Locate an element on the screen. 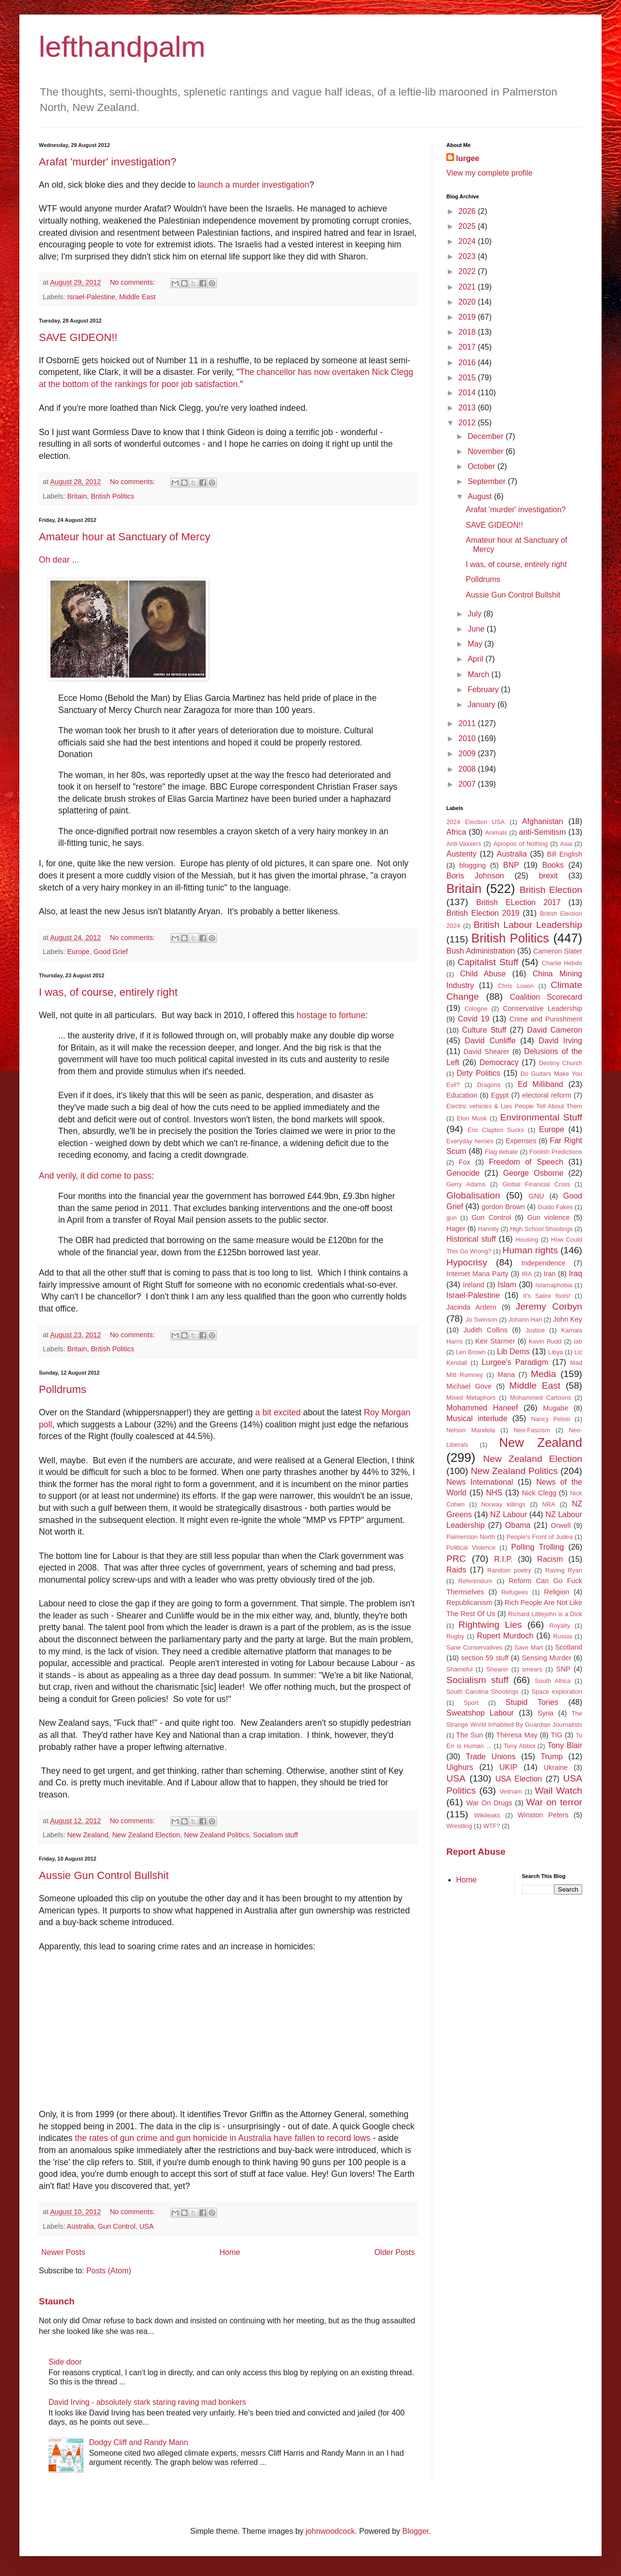  SAVE GIDEON!! is located at coordinates (78, 337).